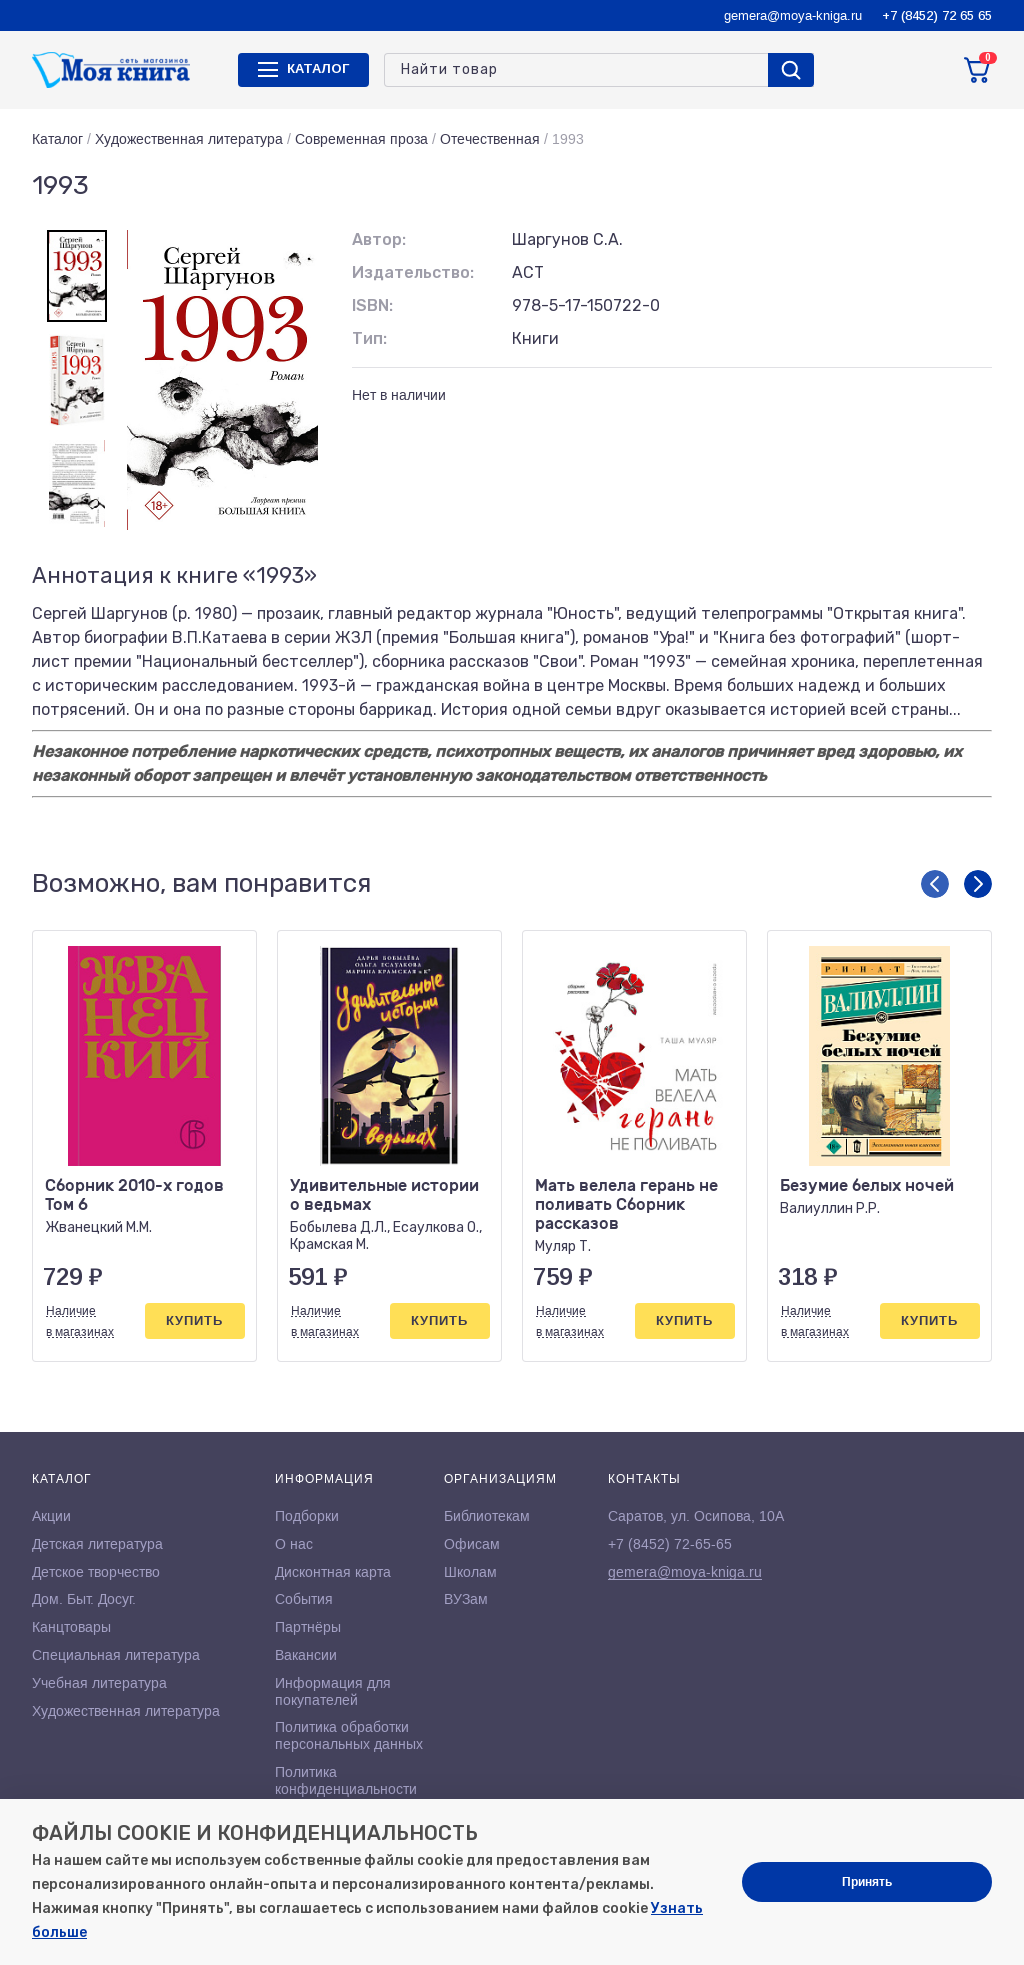 The image size is (1024, 1965). Describe the element at coordinates (361, 139) in the screenshot. I see `Современная проза` at that location.